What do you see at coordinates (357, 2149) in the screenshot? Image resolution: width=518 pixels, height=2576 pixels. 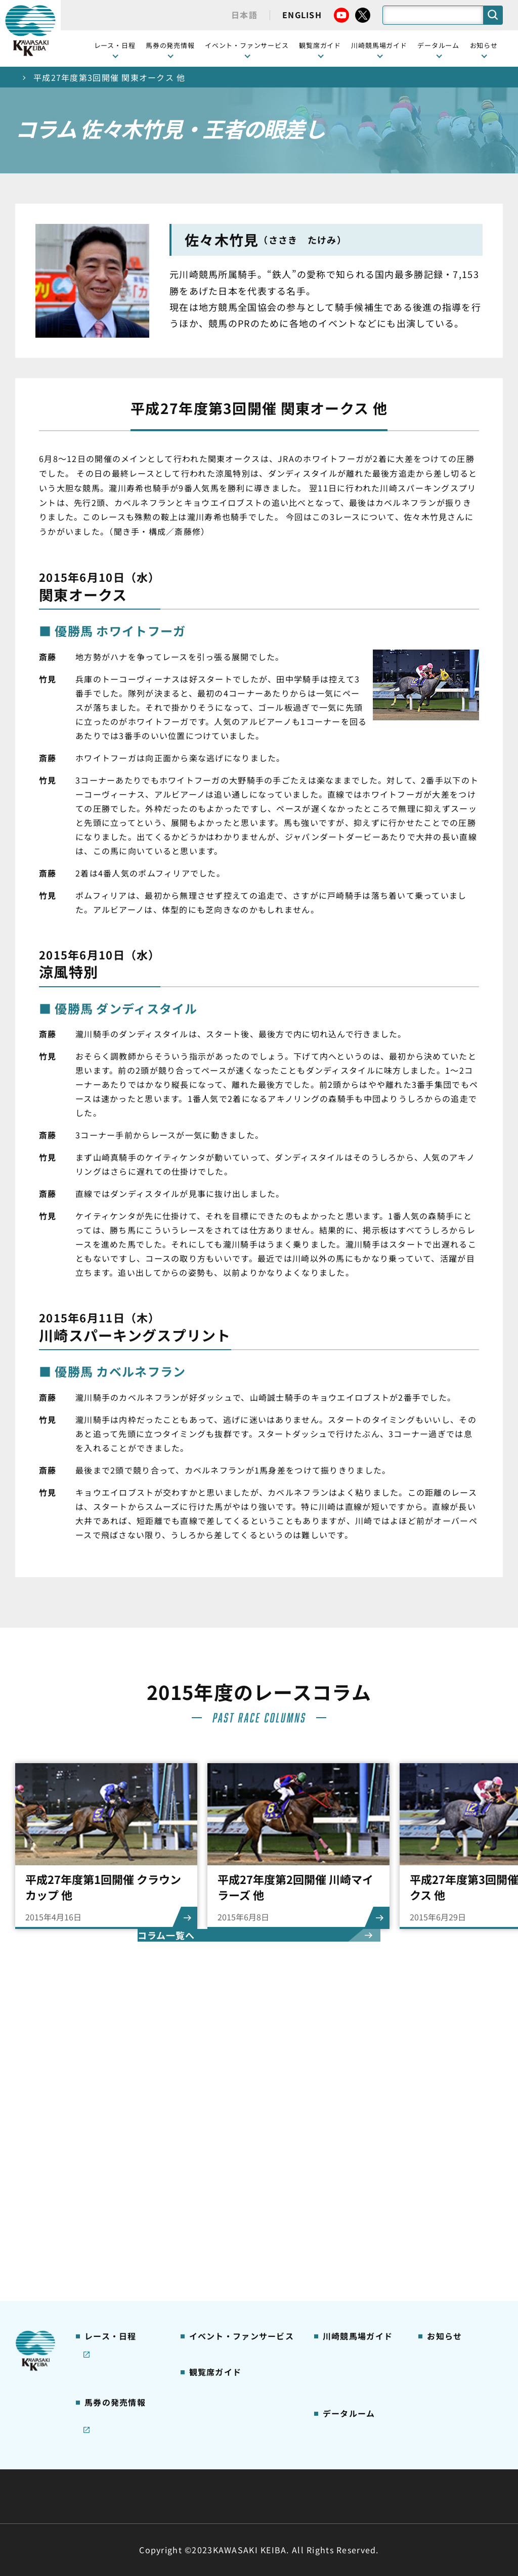 I see `初心者ガイドブック` at bounding box center [357, 2149].